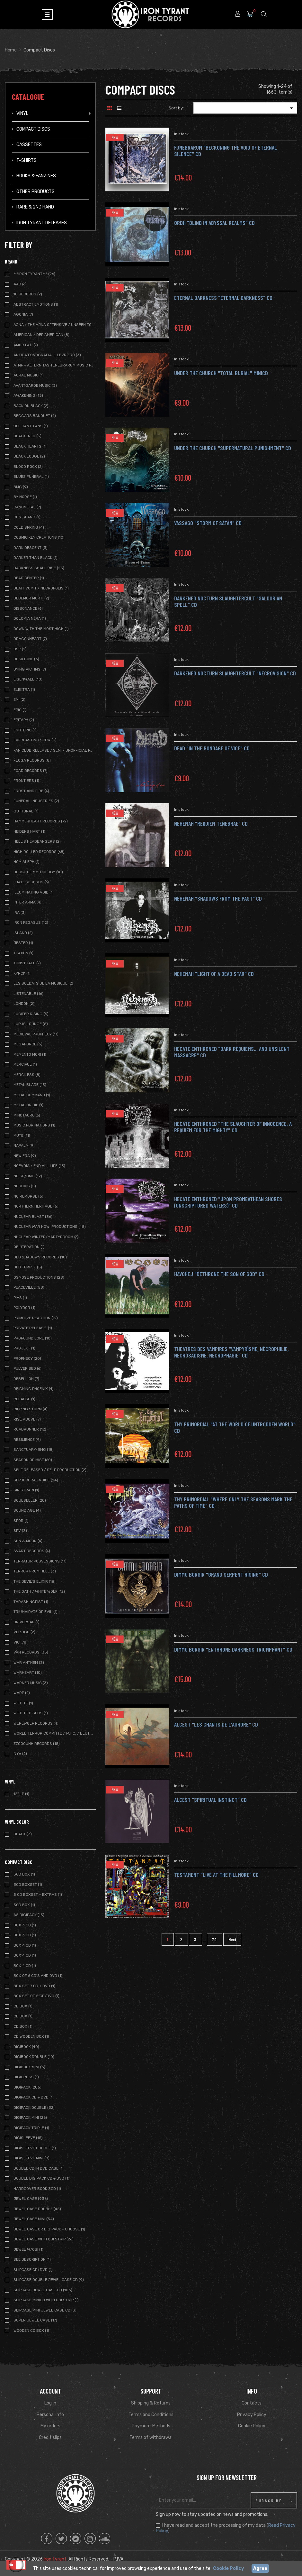  Describe the element at coordinates (29, 1054) in the screenshot. I see `Memento Mori` at that location.